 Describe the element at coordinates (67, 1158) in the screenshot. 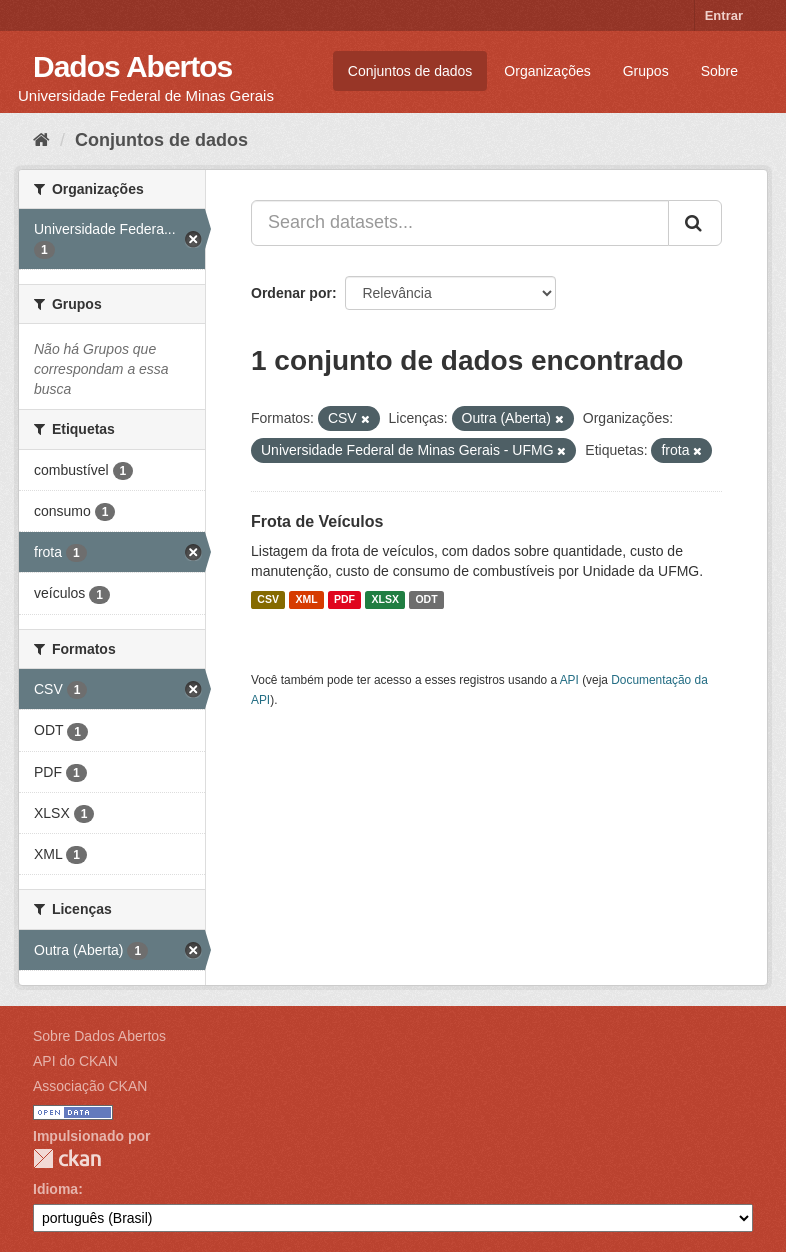

I see `CKAN` at that location.